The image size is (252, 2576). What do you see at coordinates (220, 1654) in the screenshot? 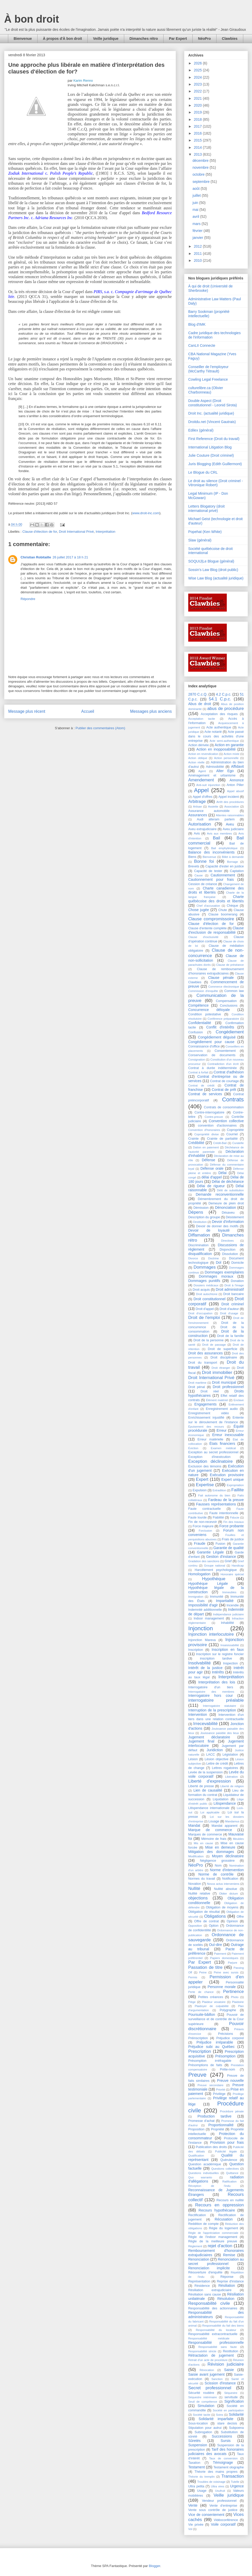
I see `Inscription sur le registre foncier` at bounding box center [220, 1654].